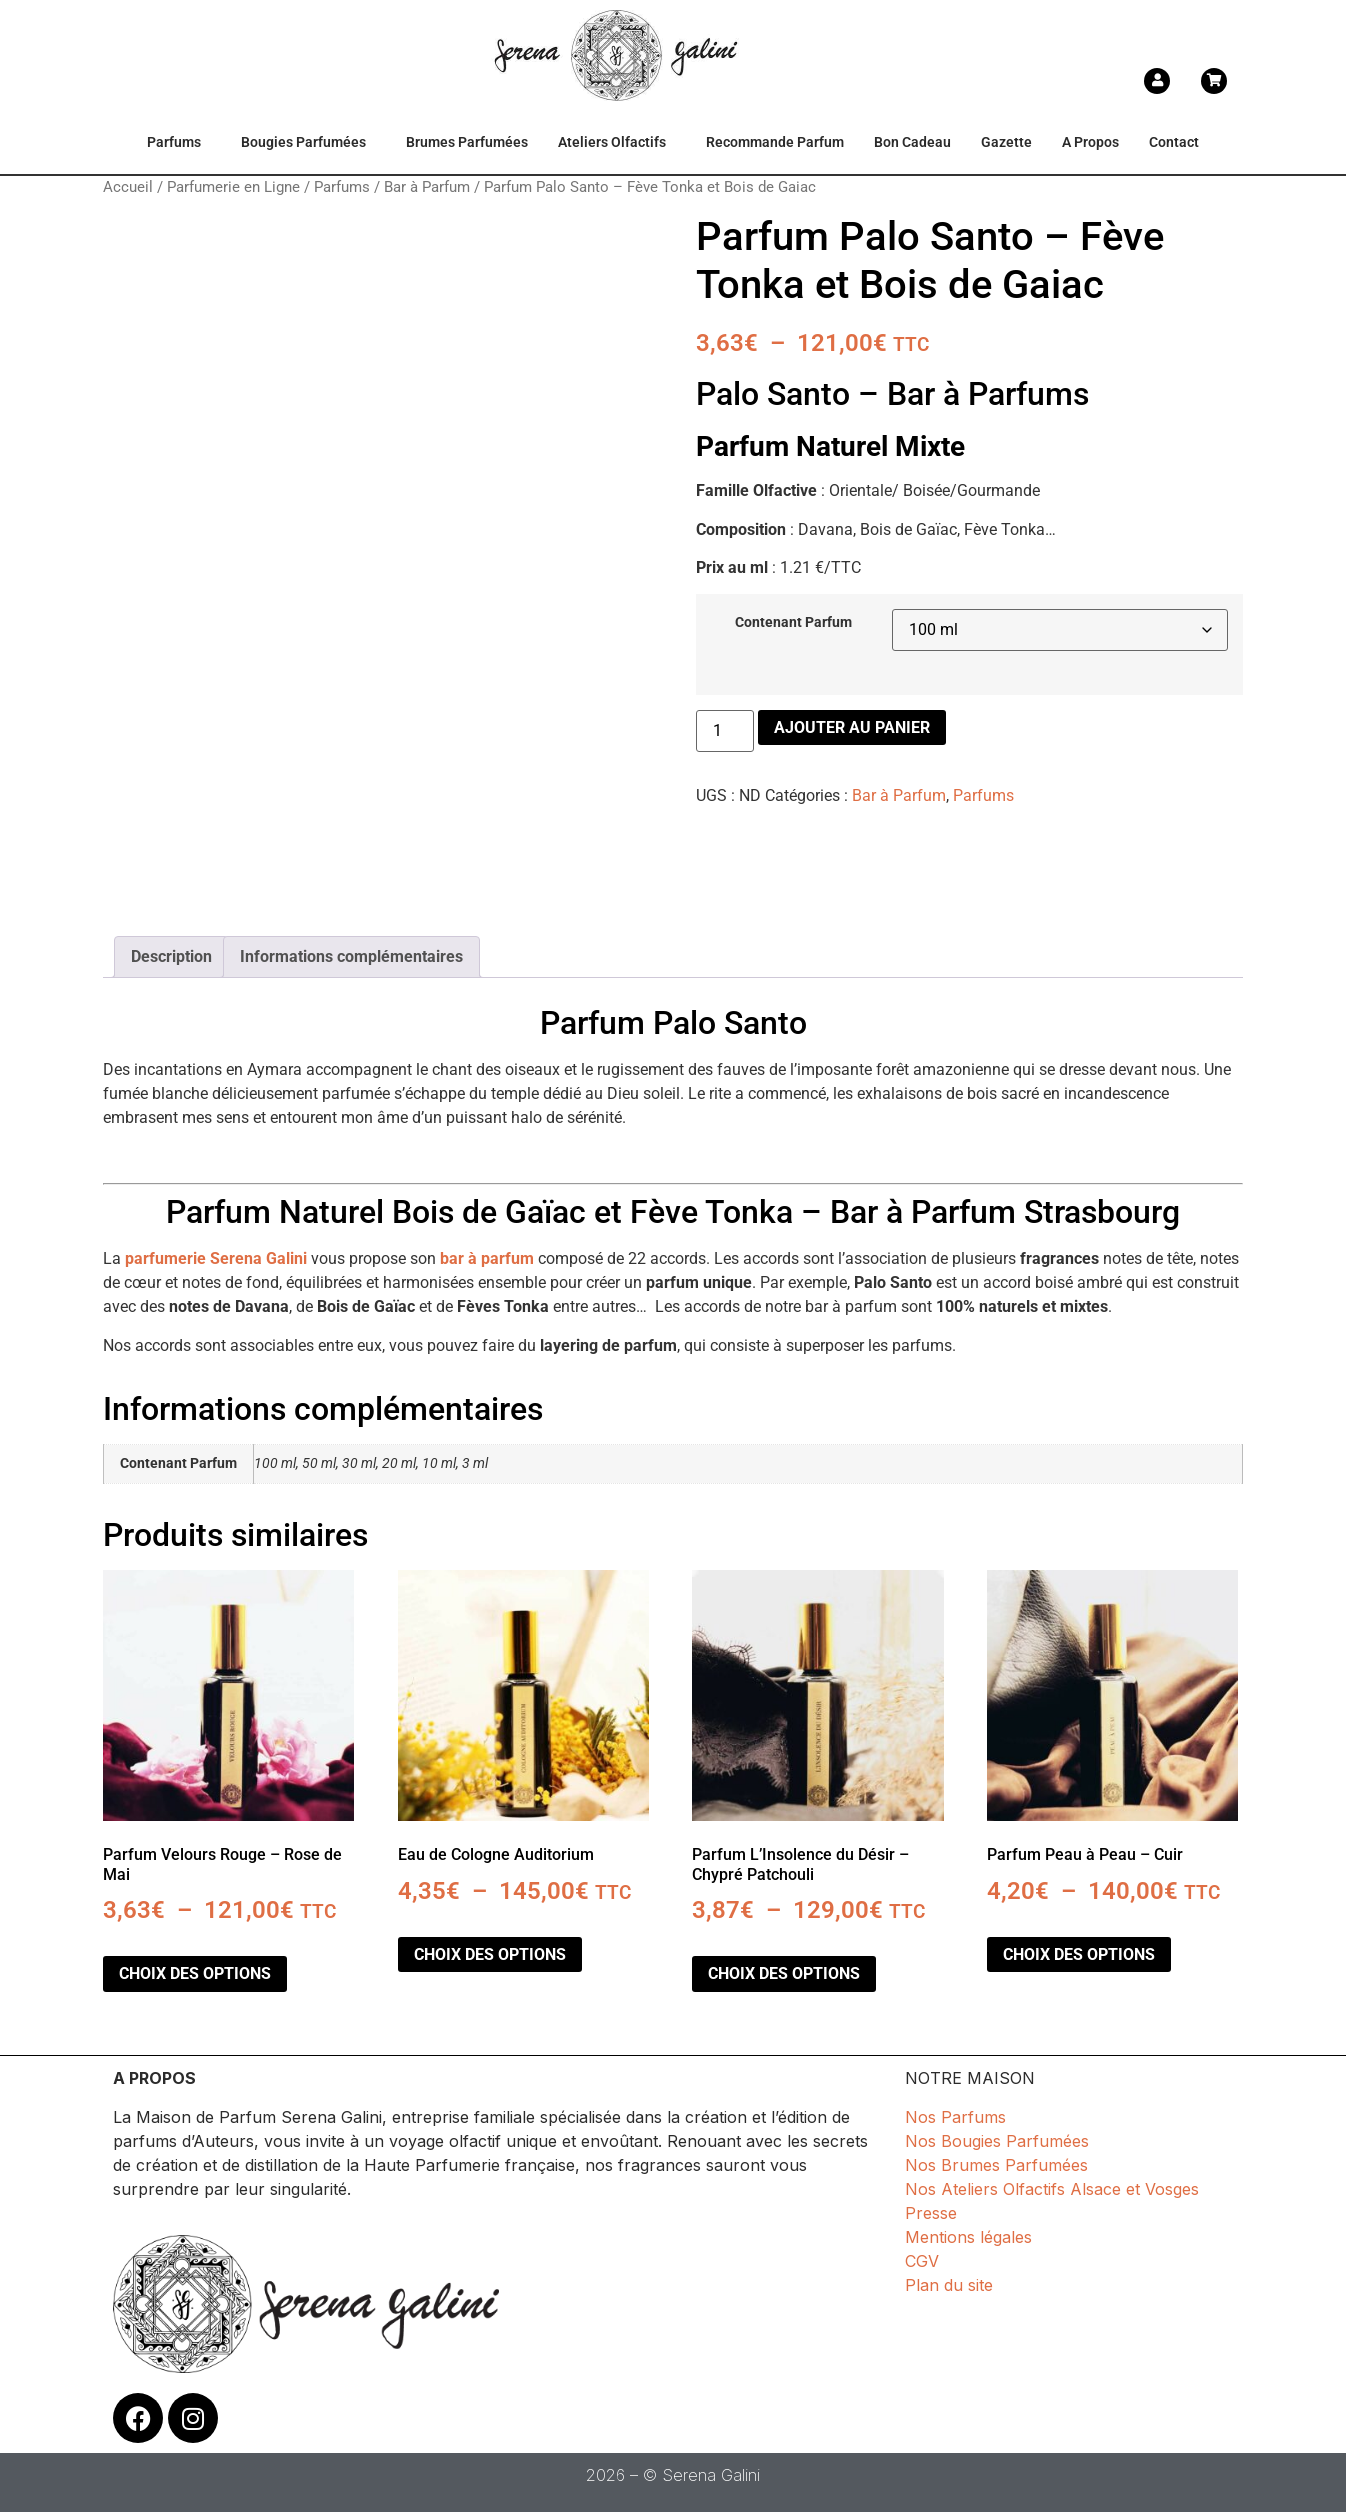 This screenshot has height=2512, width=1346. I want to click on Nos Ateliers Olfactifs Alsace et Vosges, so click(1052, 2189).